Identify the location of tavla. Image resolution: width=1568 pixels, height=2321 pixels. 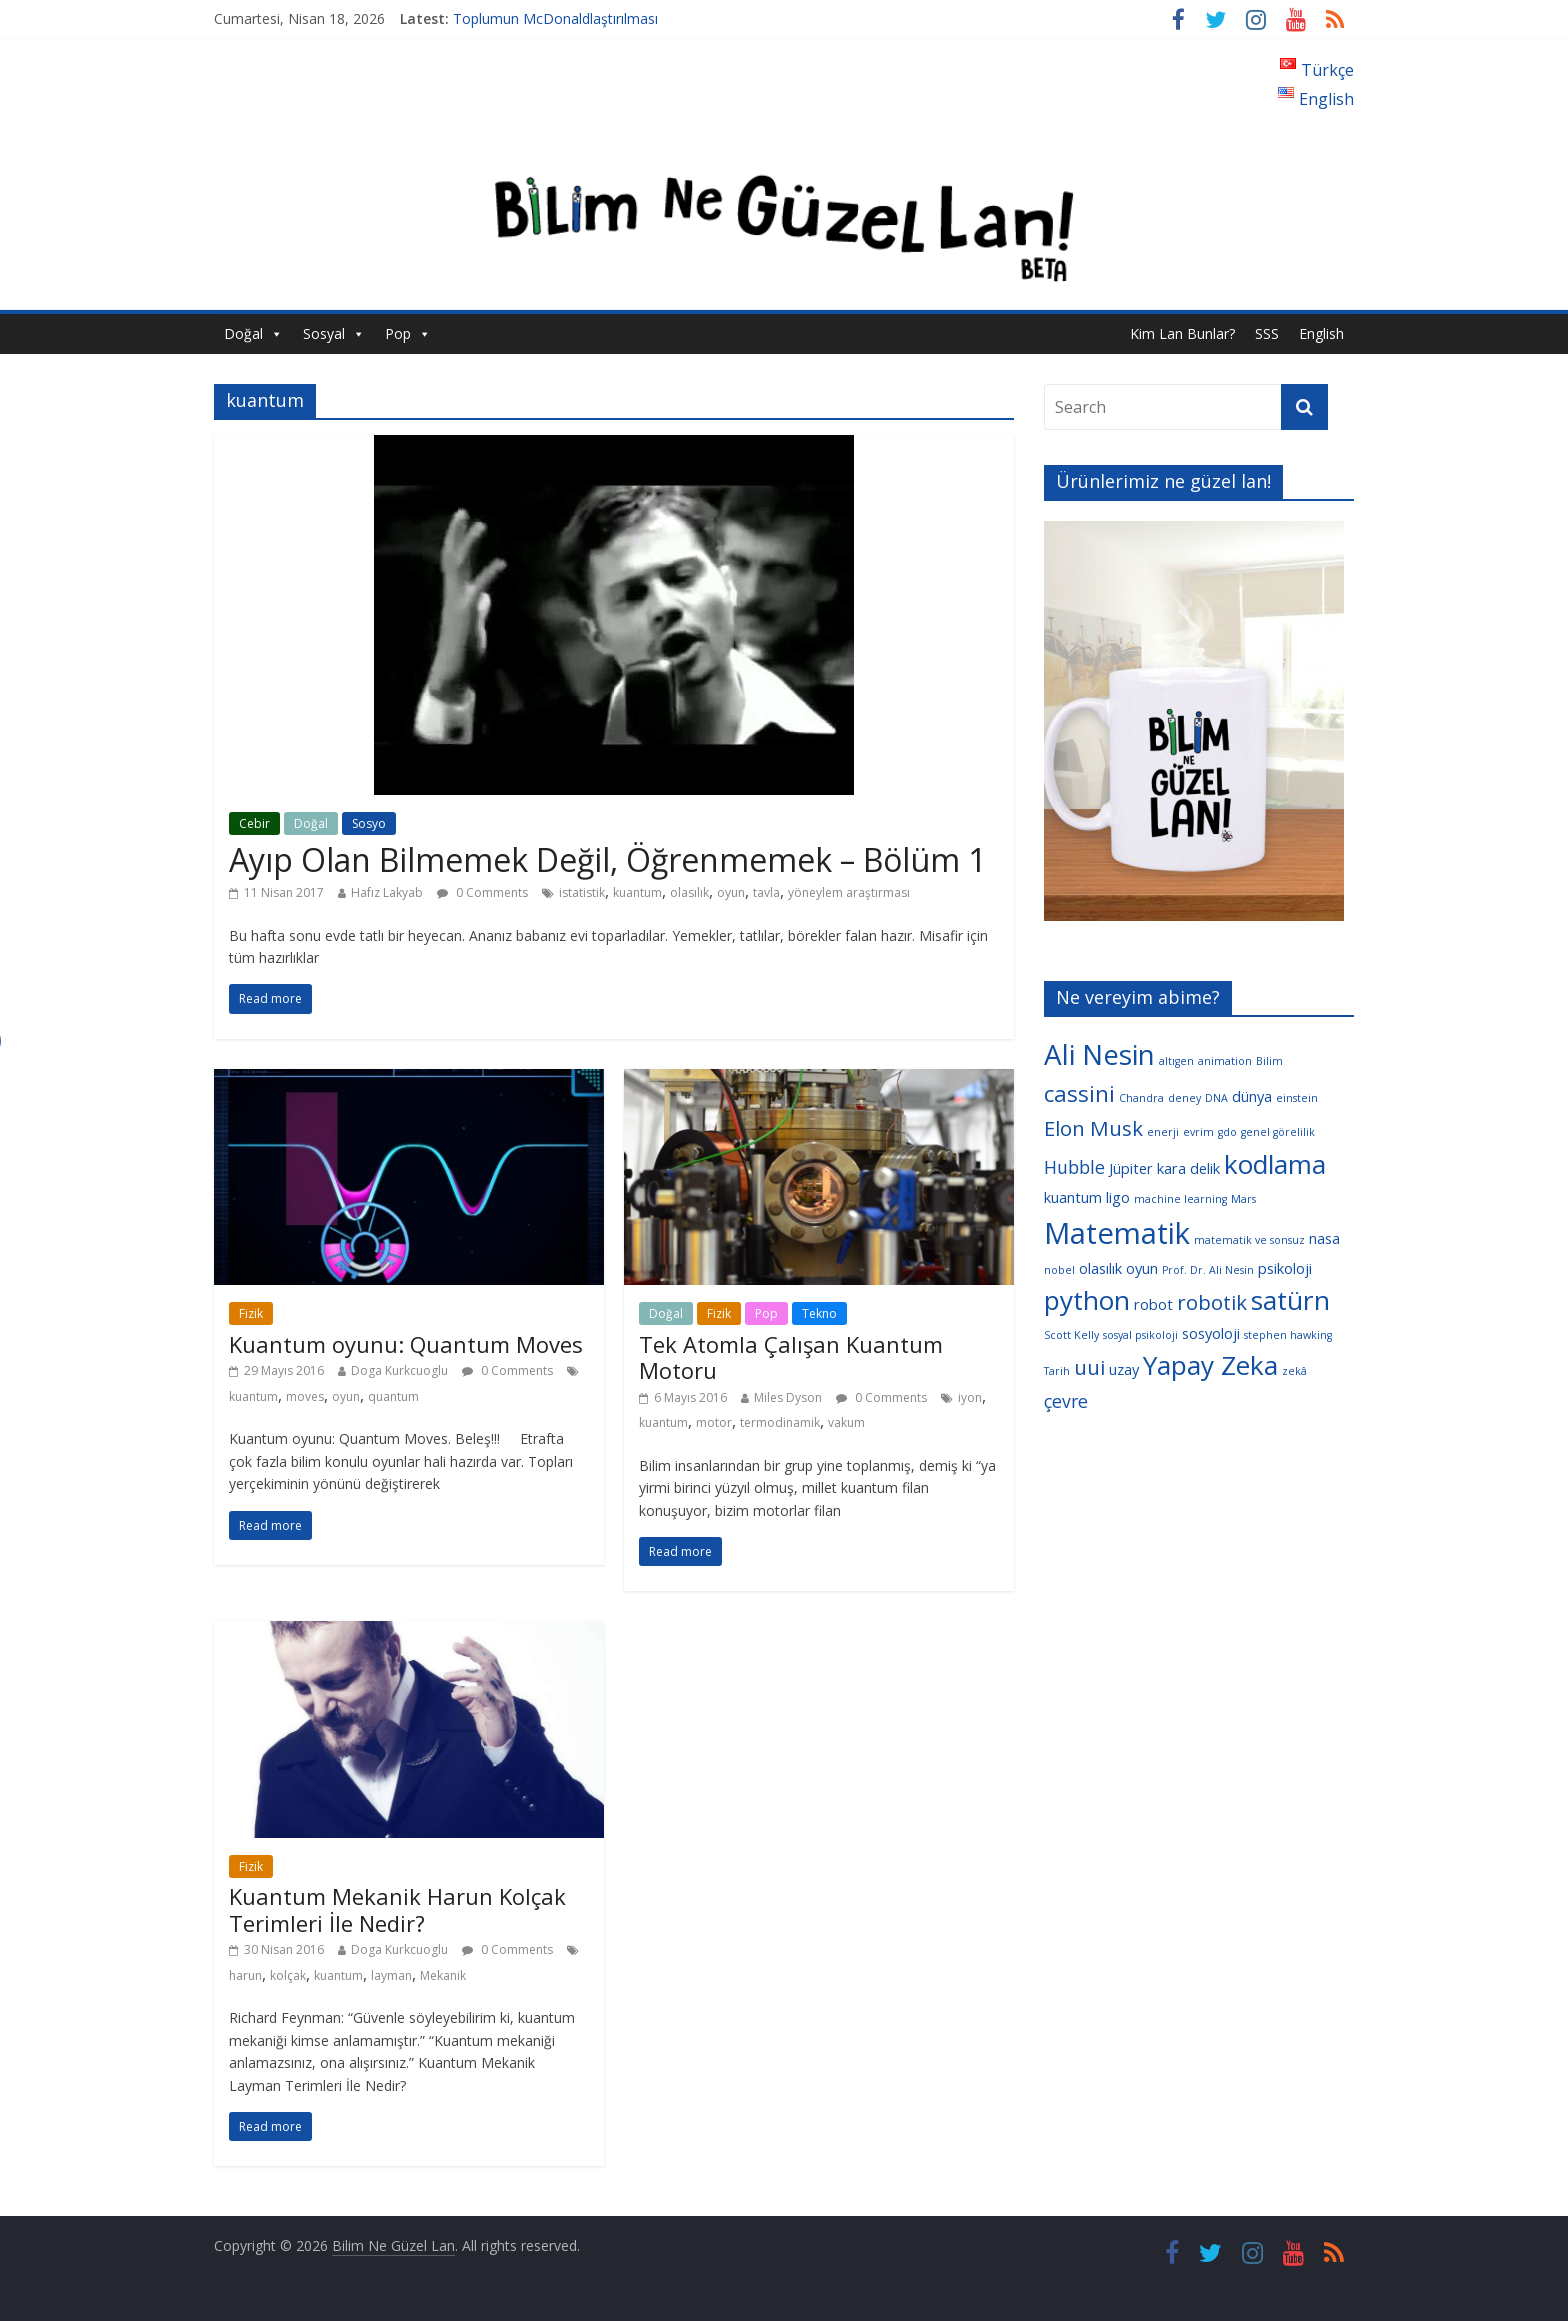
(766, 892).